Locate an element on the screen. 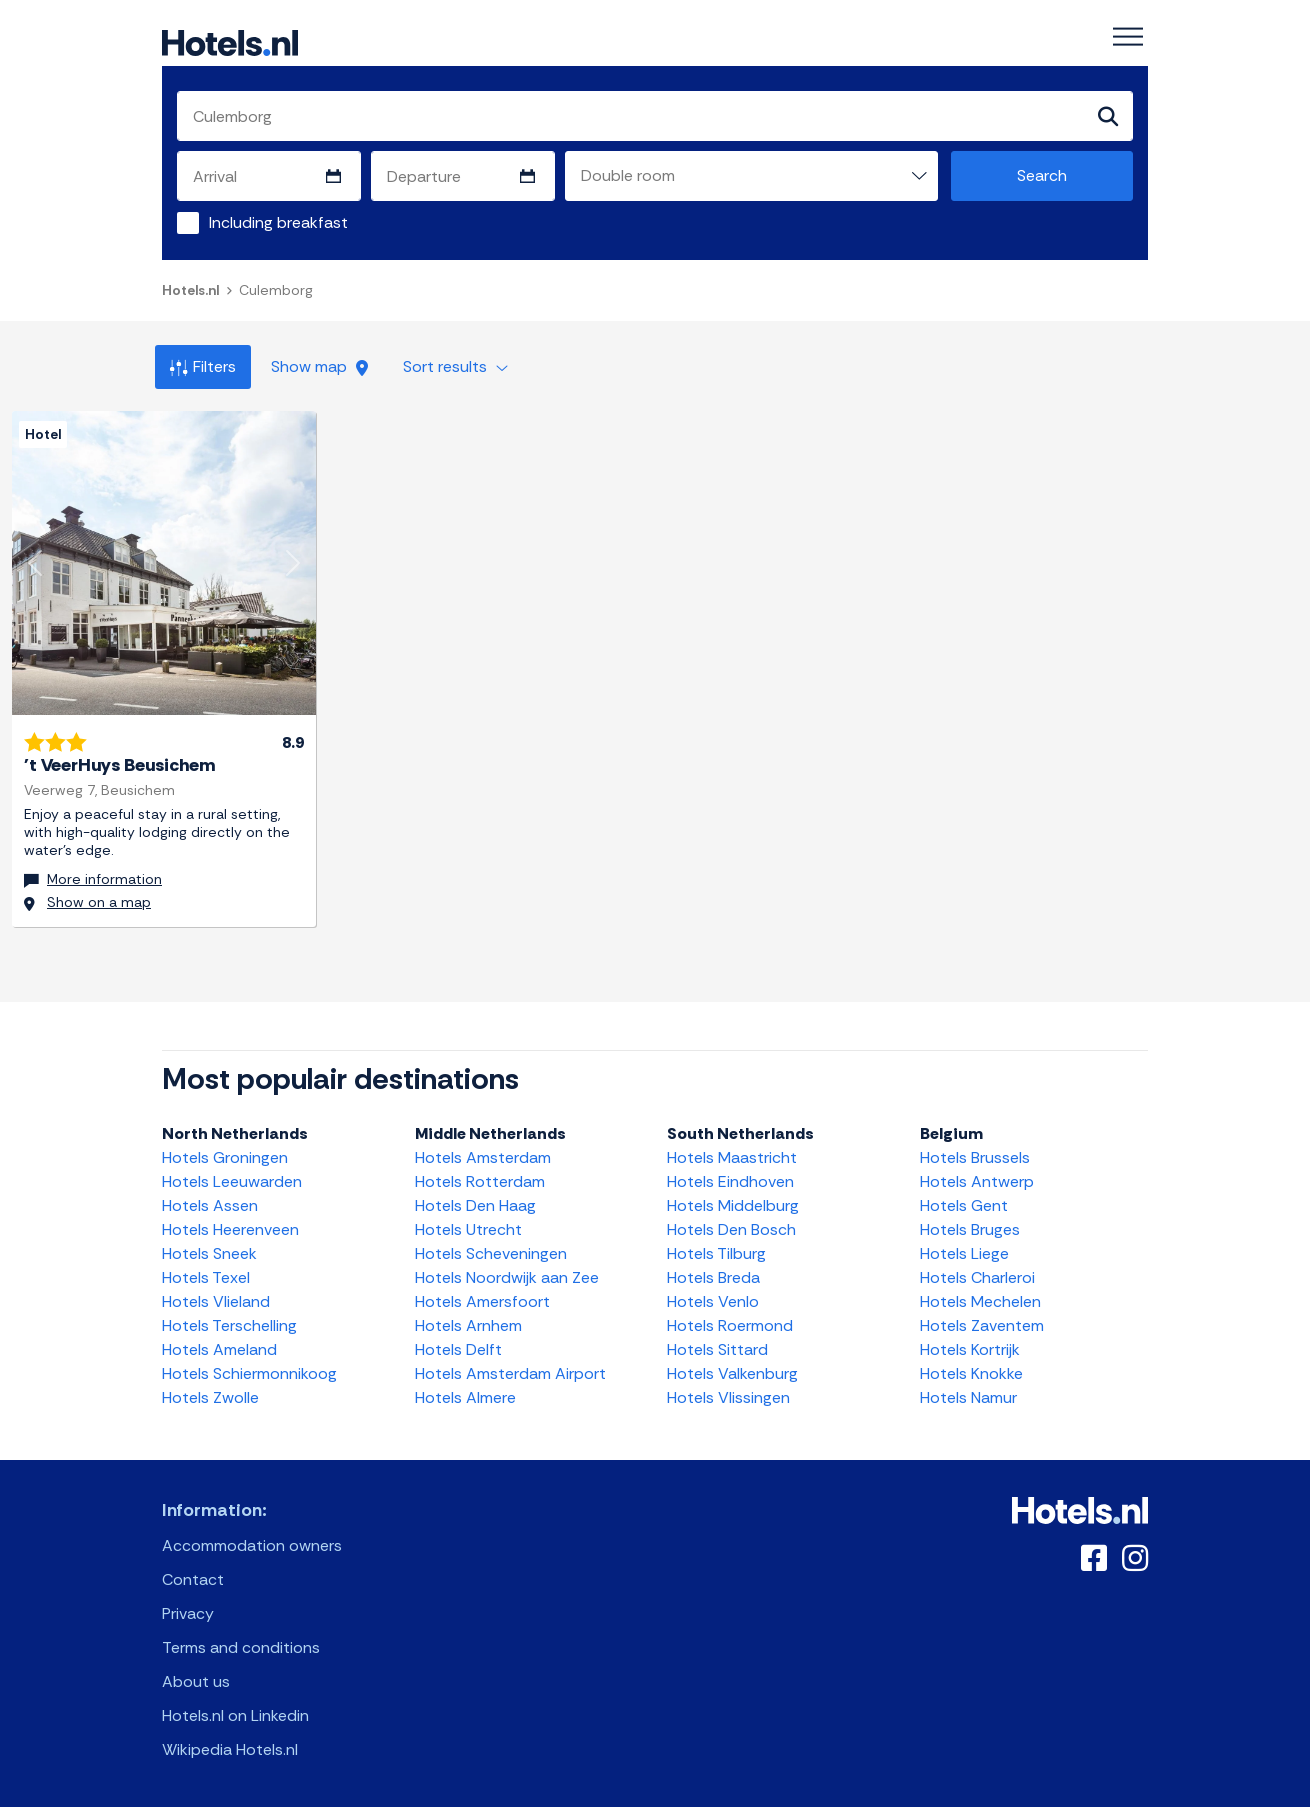  Hotels Assen is located at coordinates (210, 1205).